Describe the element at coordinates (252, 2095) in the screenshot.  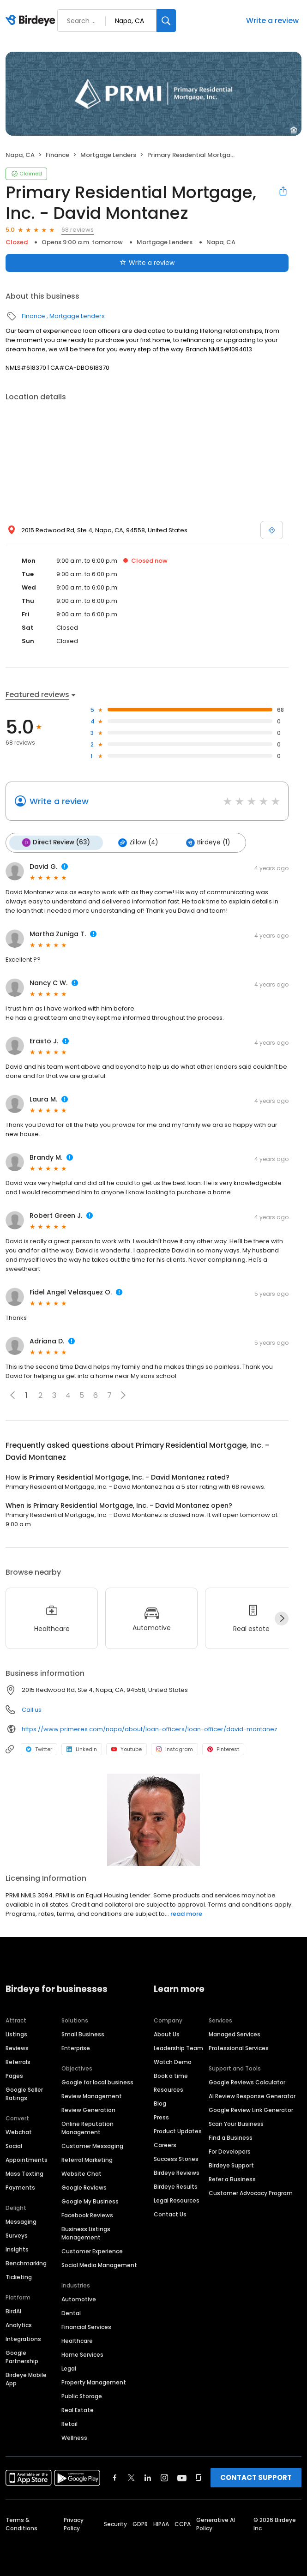
I see `AI Review Response Generator` at that location.